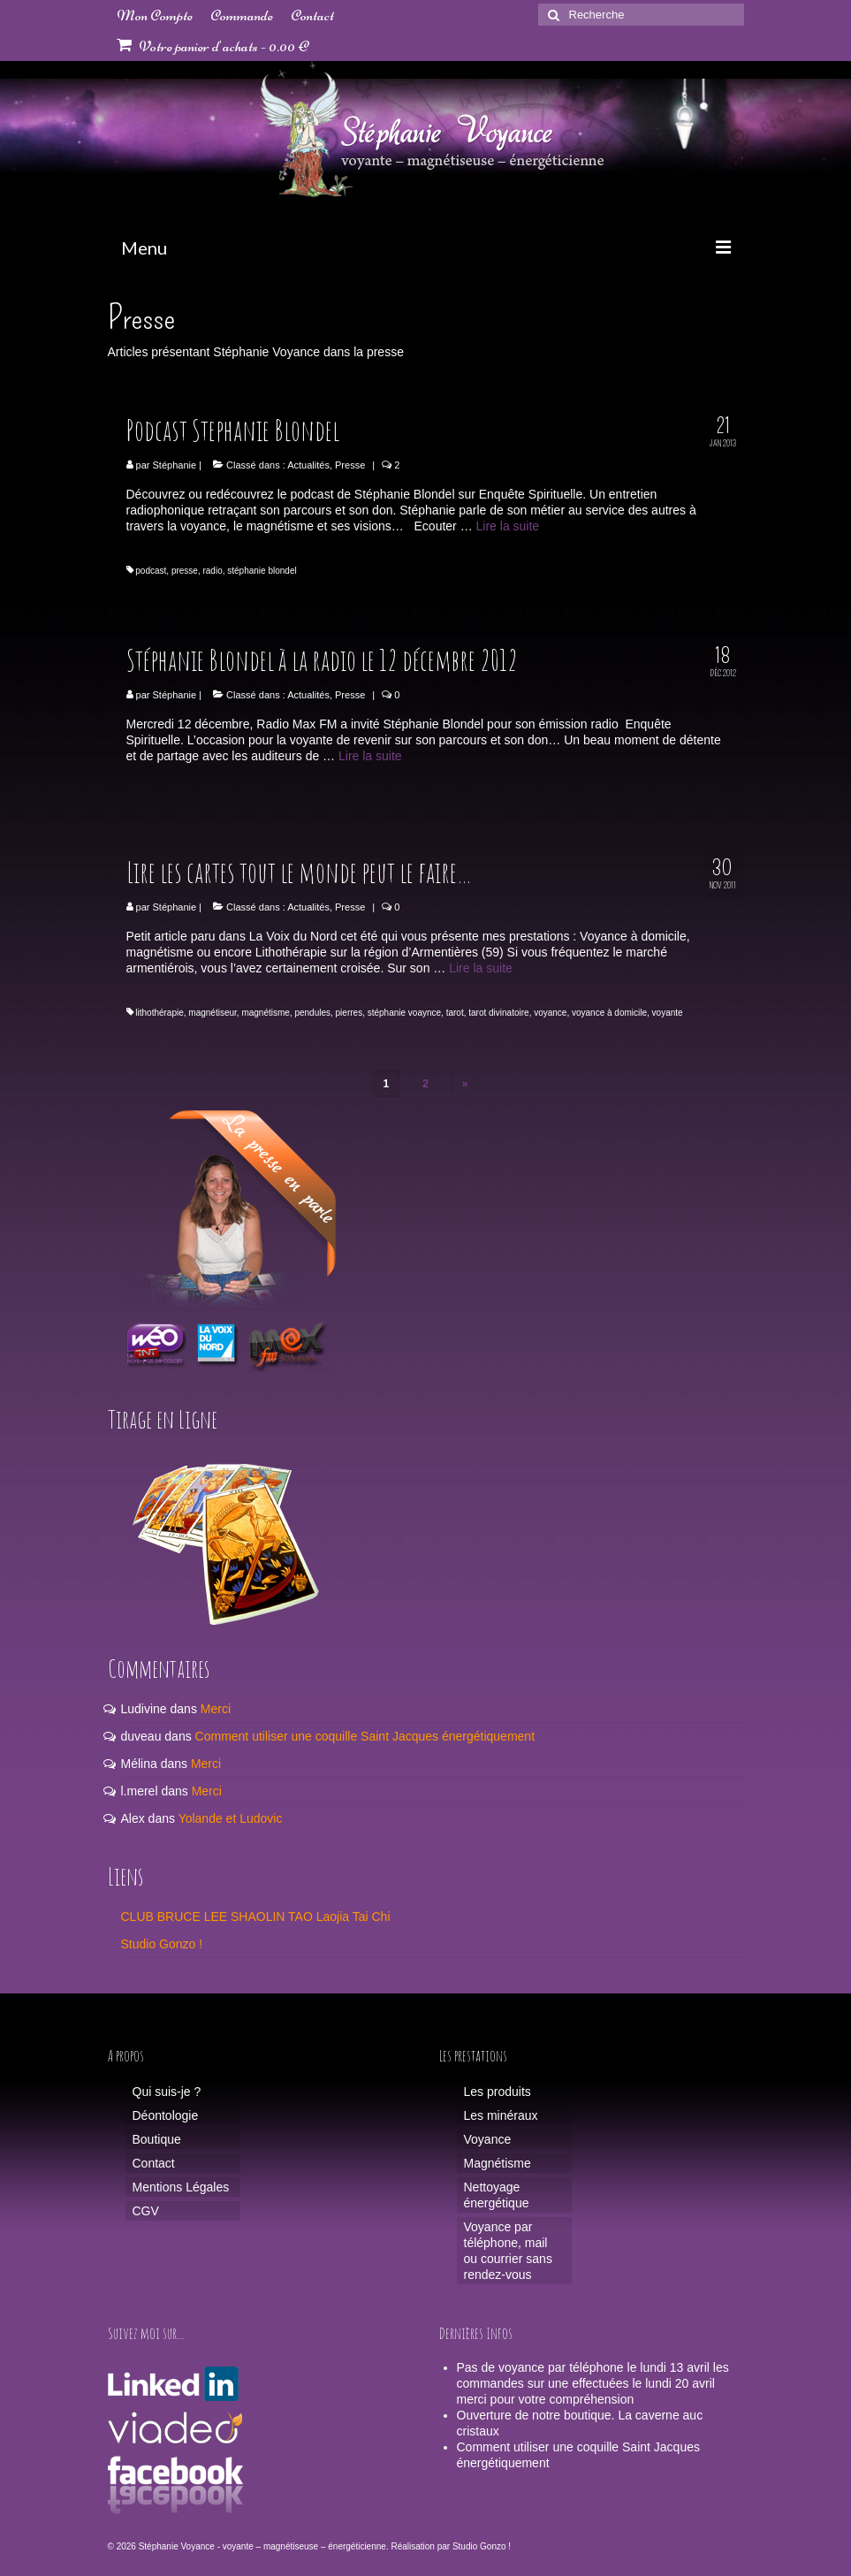  I want to click on voyante, so click(667, 1012).